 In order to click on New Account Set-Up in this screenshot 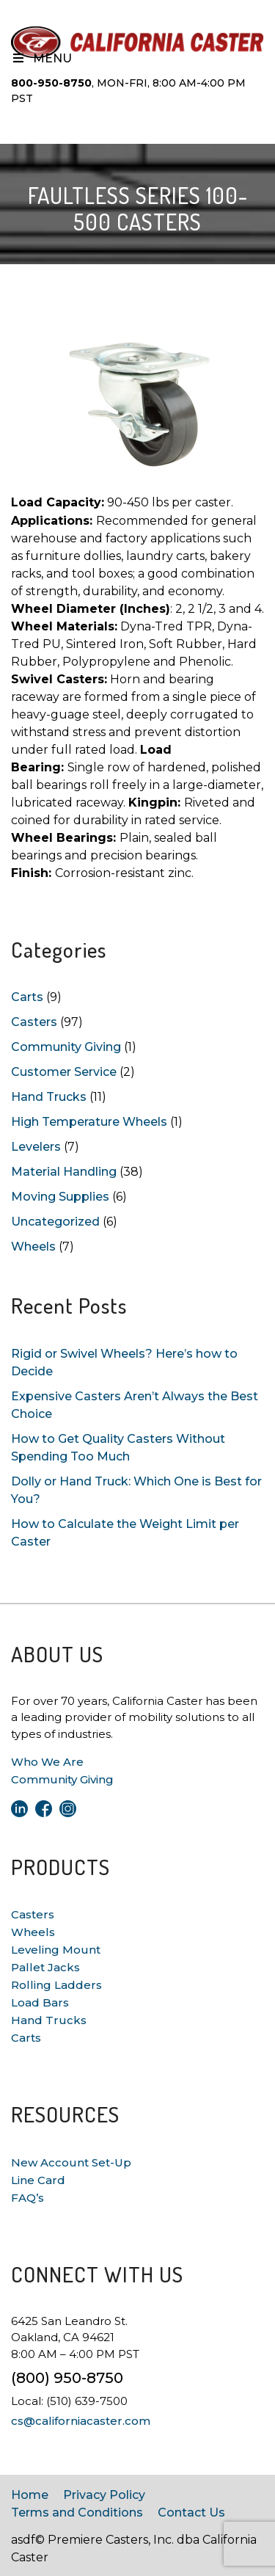, I will do `click(71, 2162)`.